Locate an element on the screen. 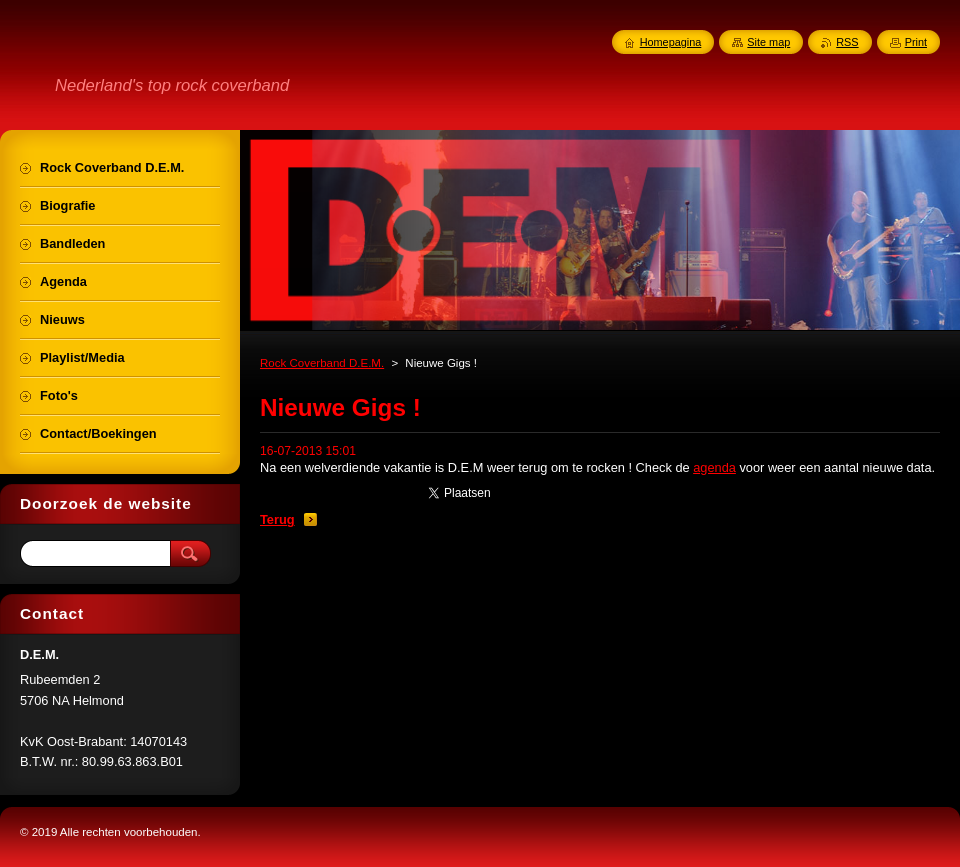 The height and width of the screenshot is (867, 960). Terug is located at coordinates (277, 519).